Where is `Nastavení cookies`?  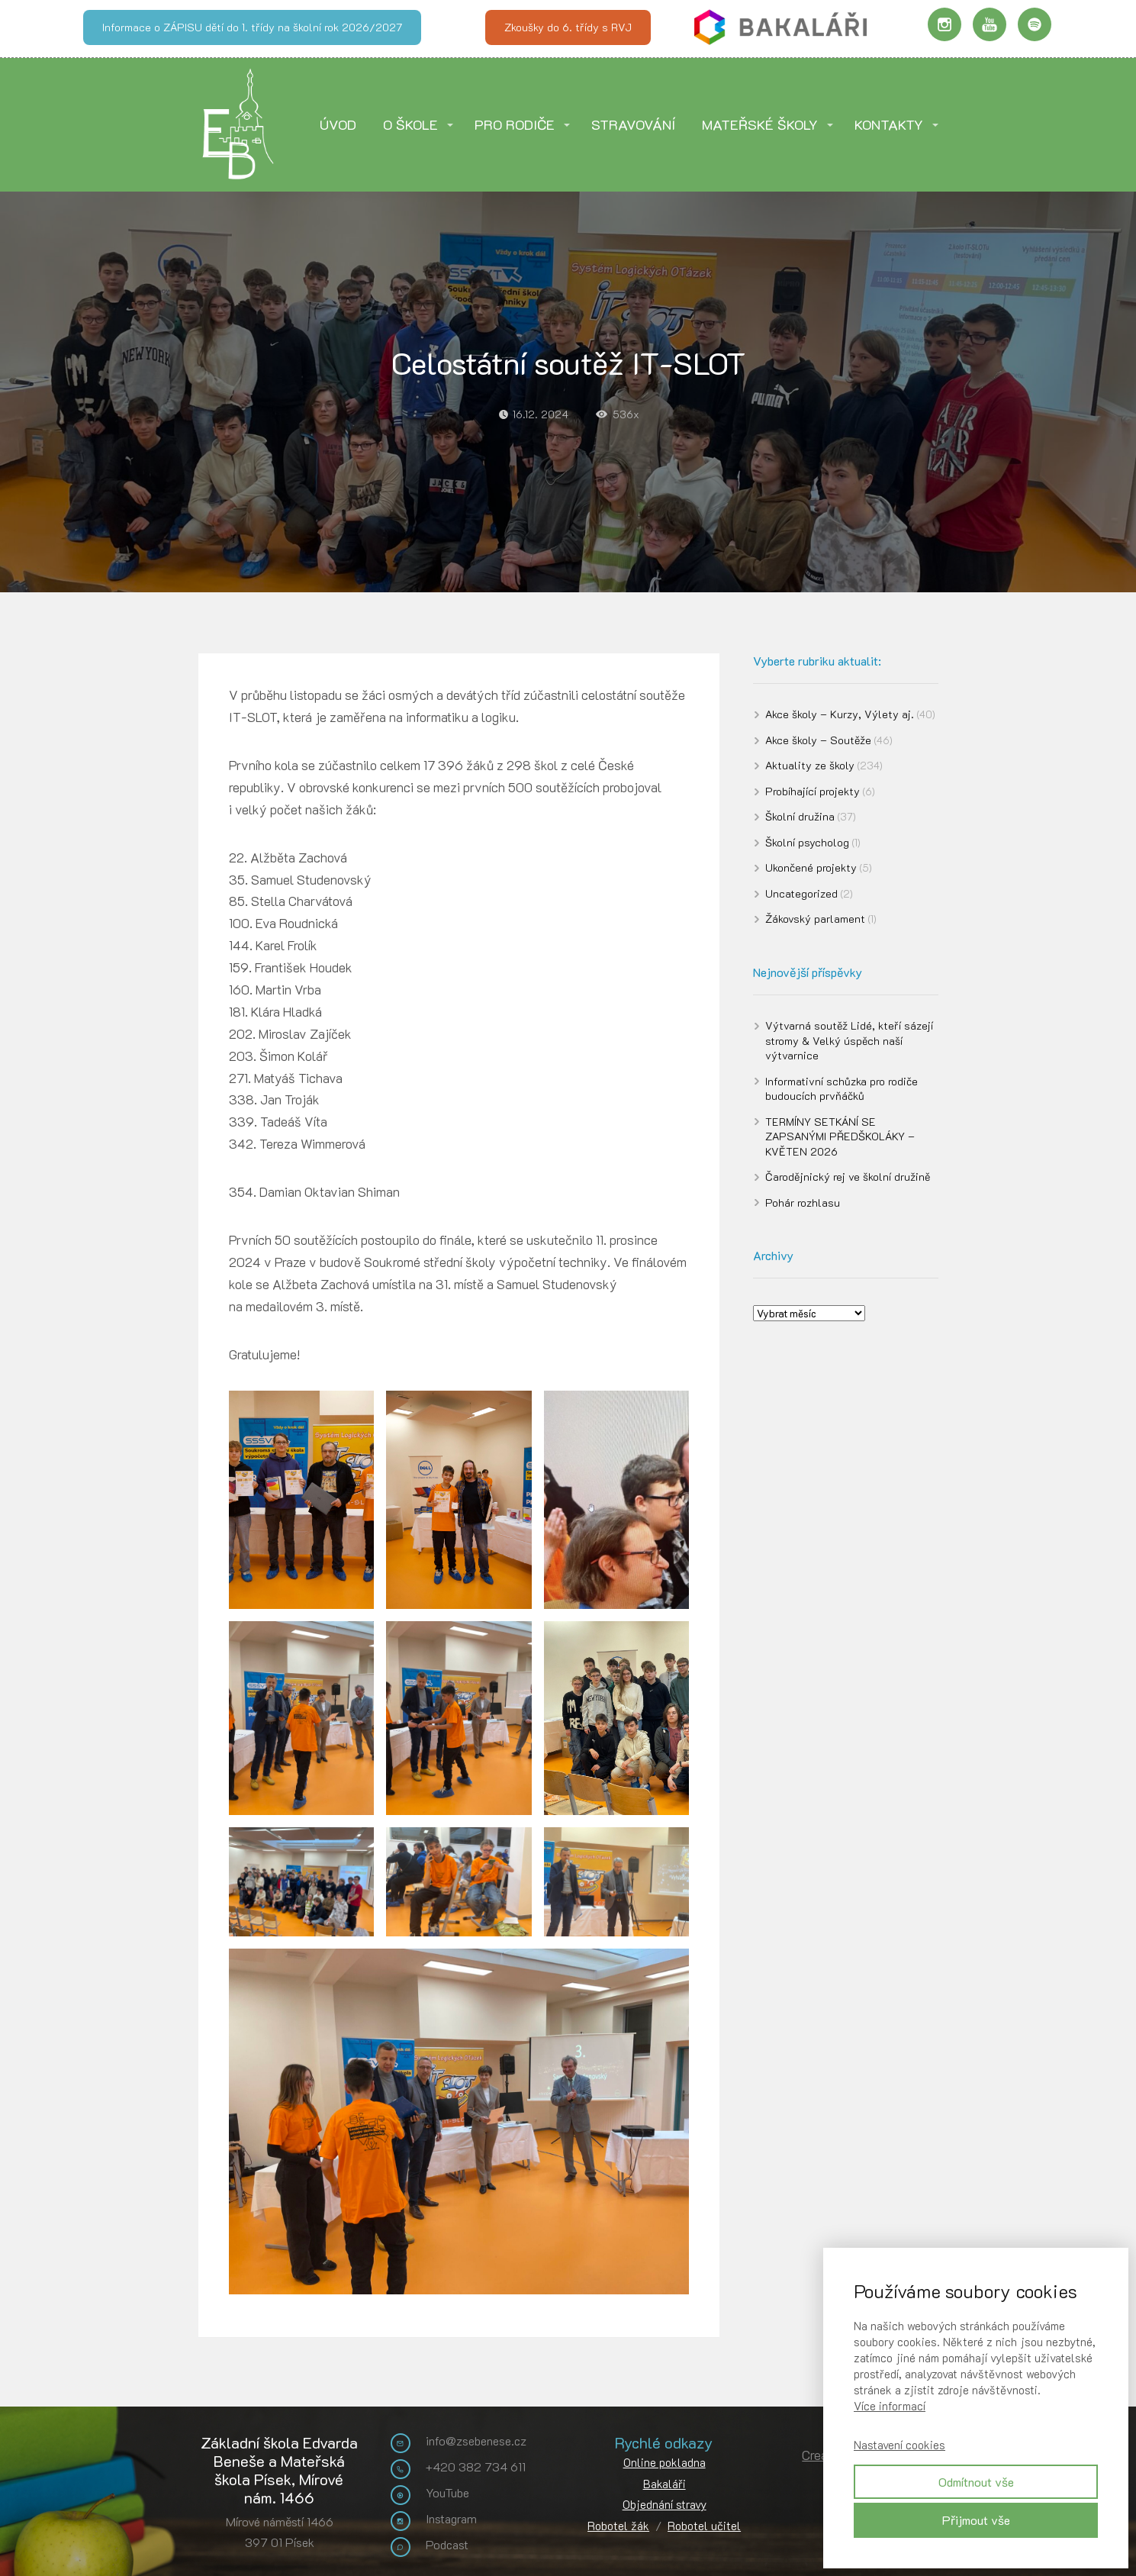 Nastavení cookies is located at coordinates (899, 2444).